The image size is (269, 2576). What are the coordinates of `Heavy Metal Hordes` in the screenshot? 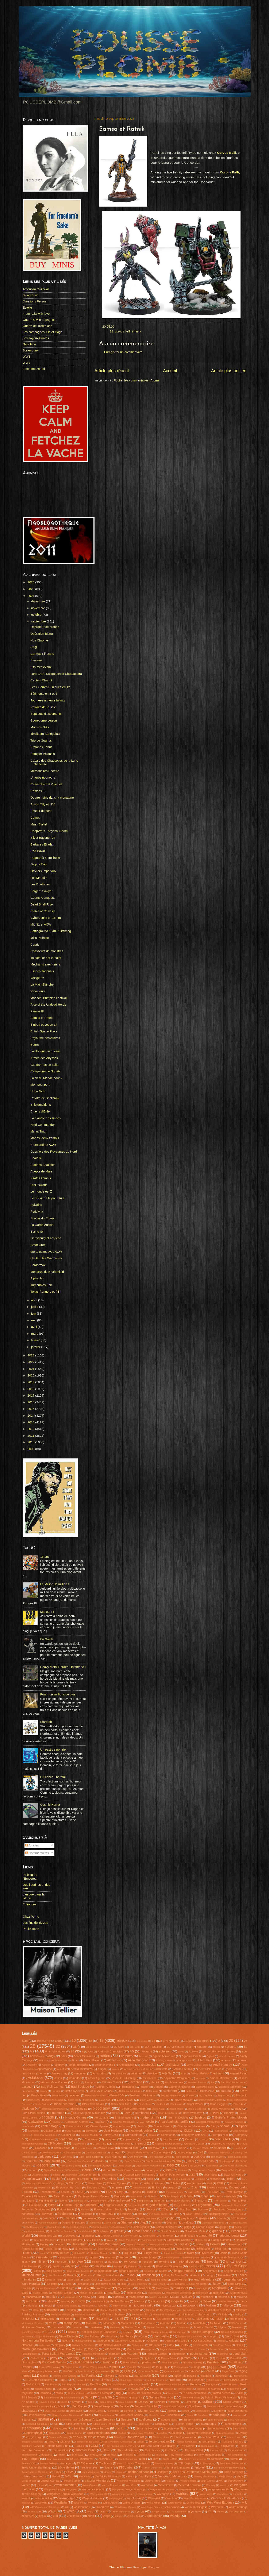 It's located at (161, 2244).